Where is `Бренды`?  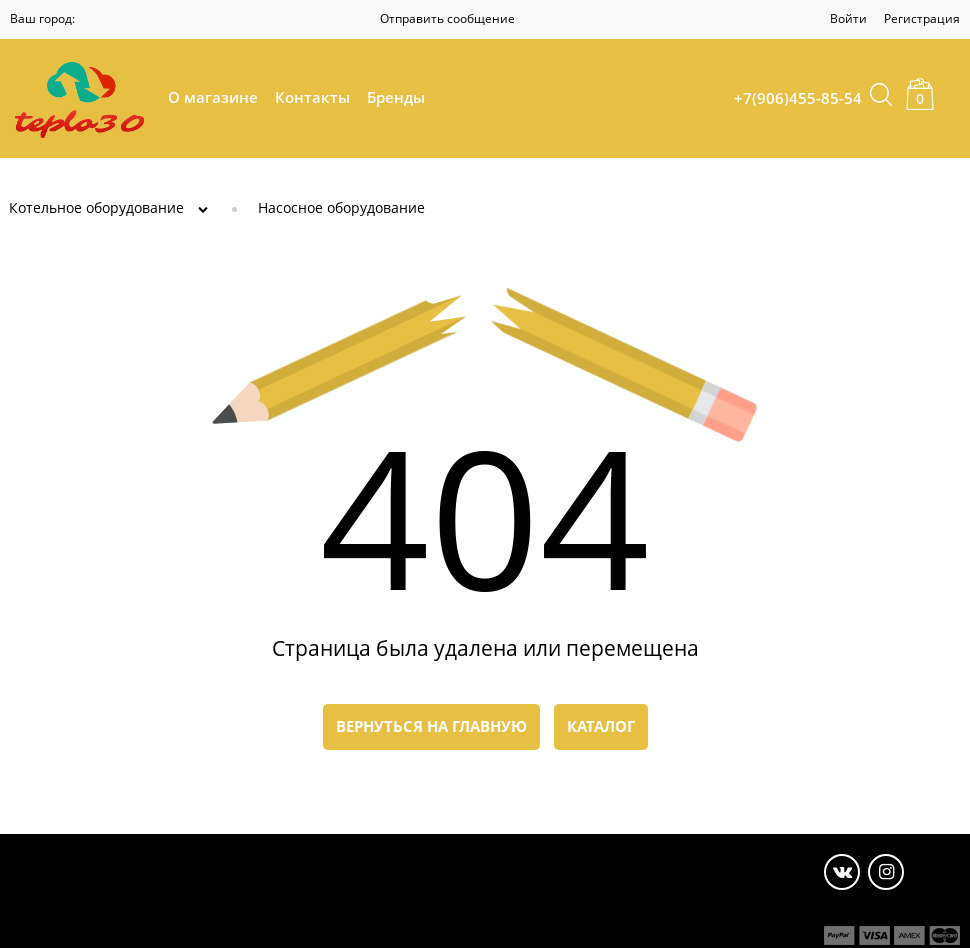
Бренды is located at coordinates (396, 97).